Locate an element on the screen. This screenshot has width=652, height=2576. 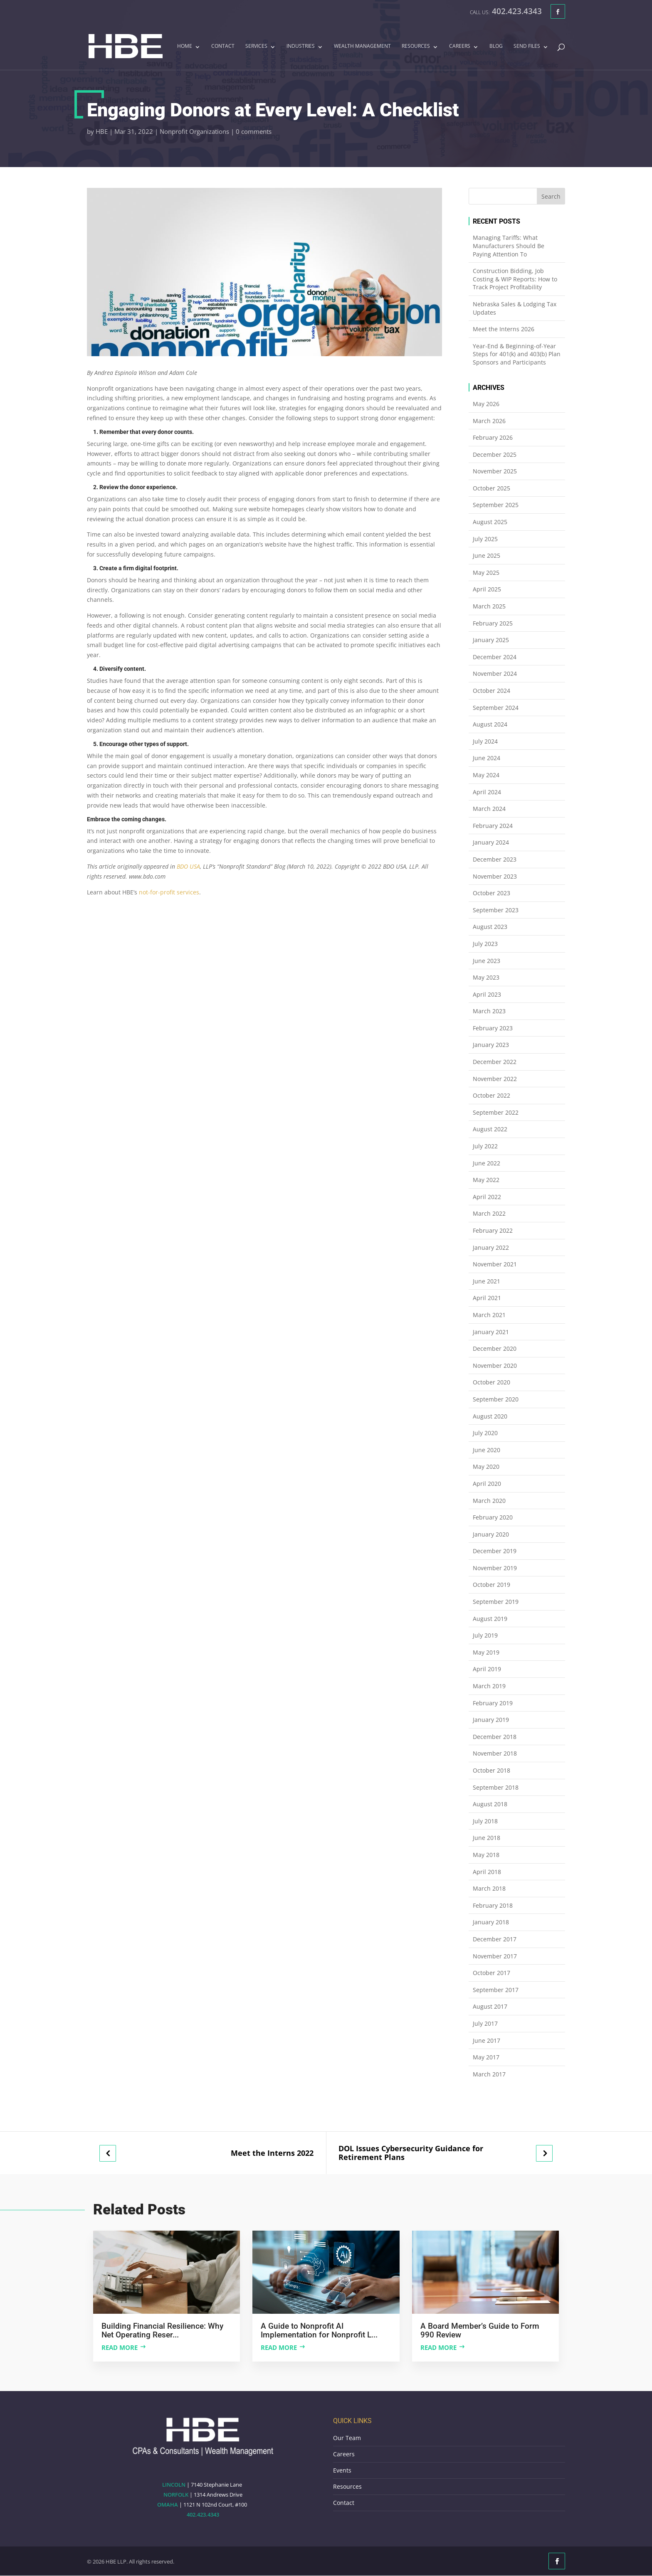
August 2022 is located at coordinates (490, 1129).